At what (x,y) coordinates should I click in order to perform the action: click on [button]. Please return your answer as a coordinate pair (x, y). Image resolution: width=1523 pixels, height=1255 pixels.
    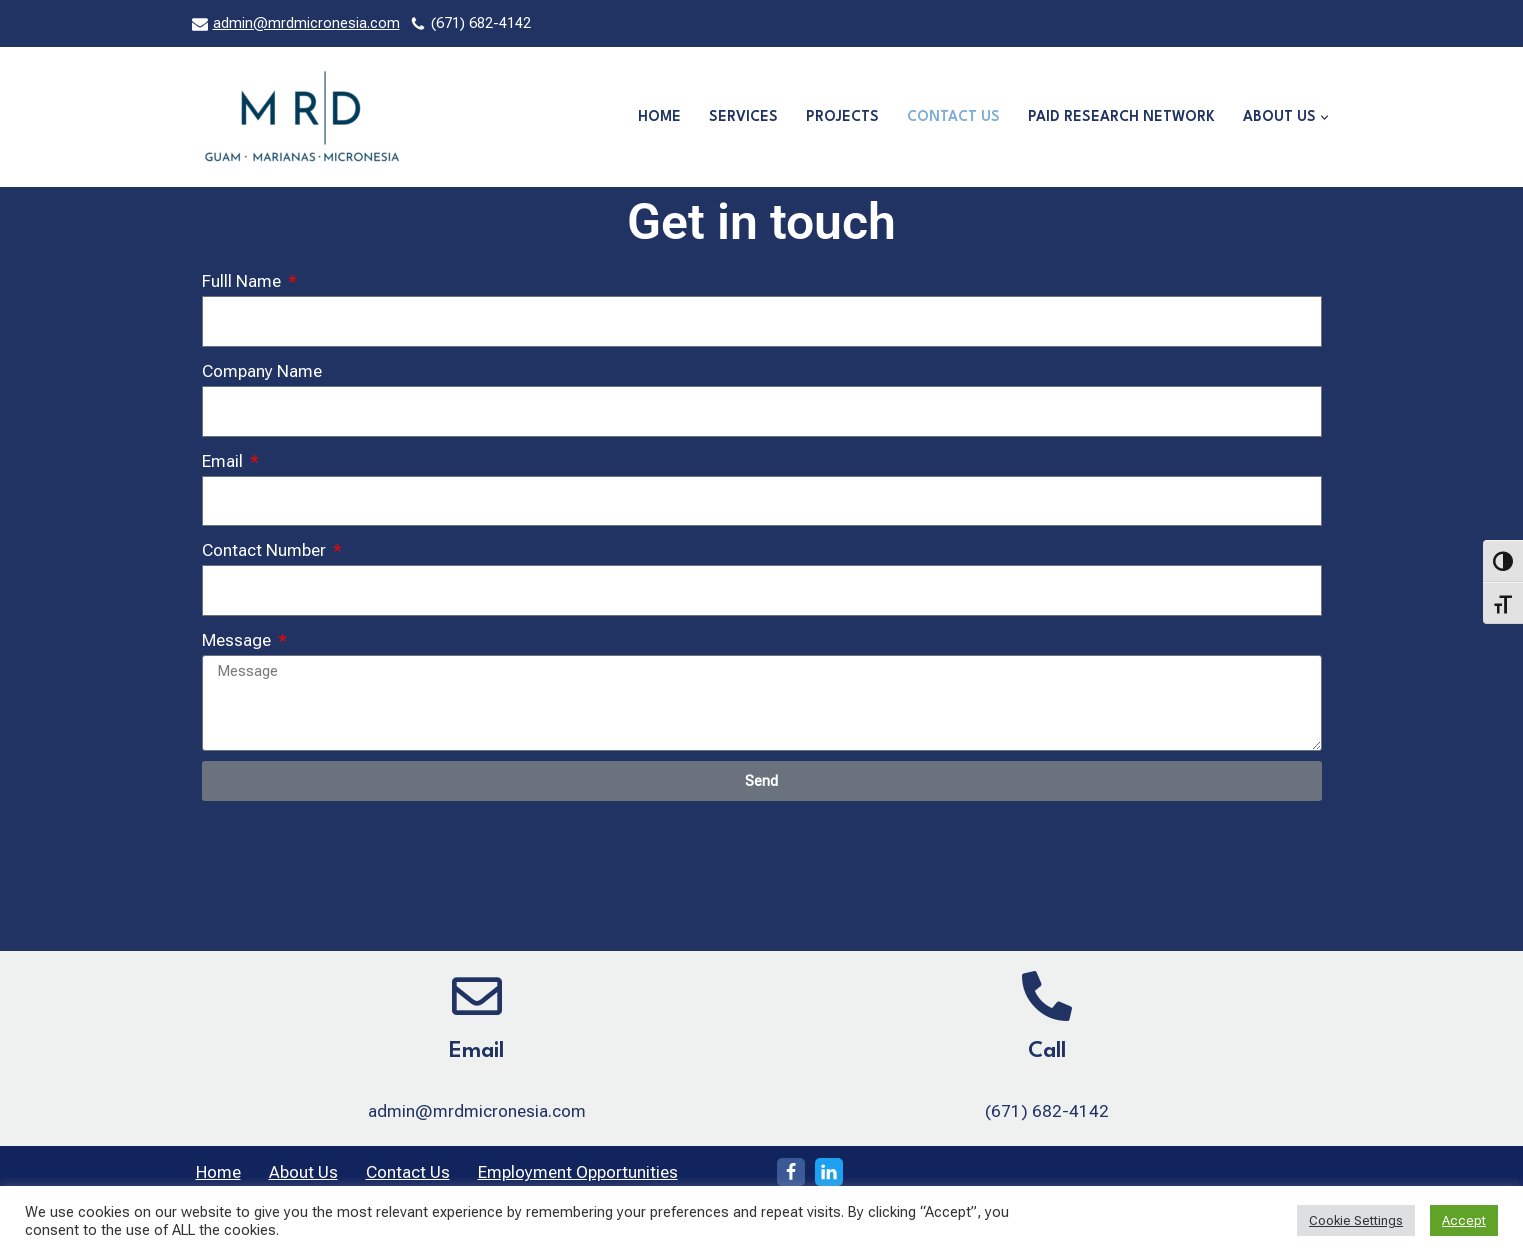
    Looking at the image, I should click on (1324, 117).